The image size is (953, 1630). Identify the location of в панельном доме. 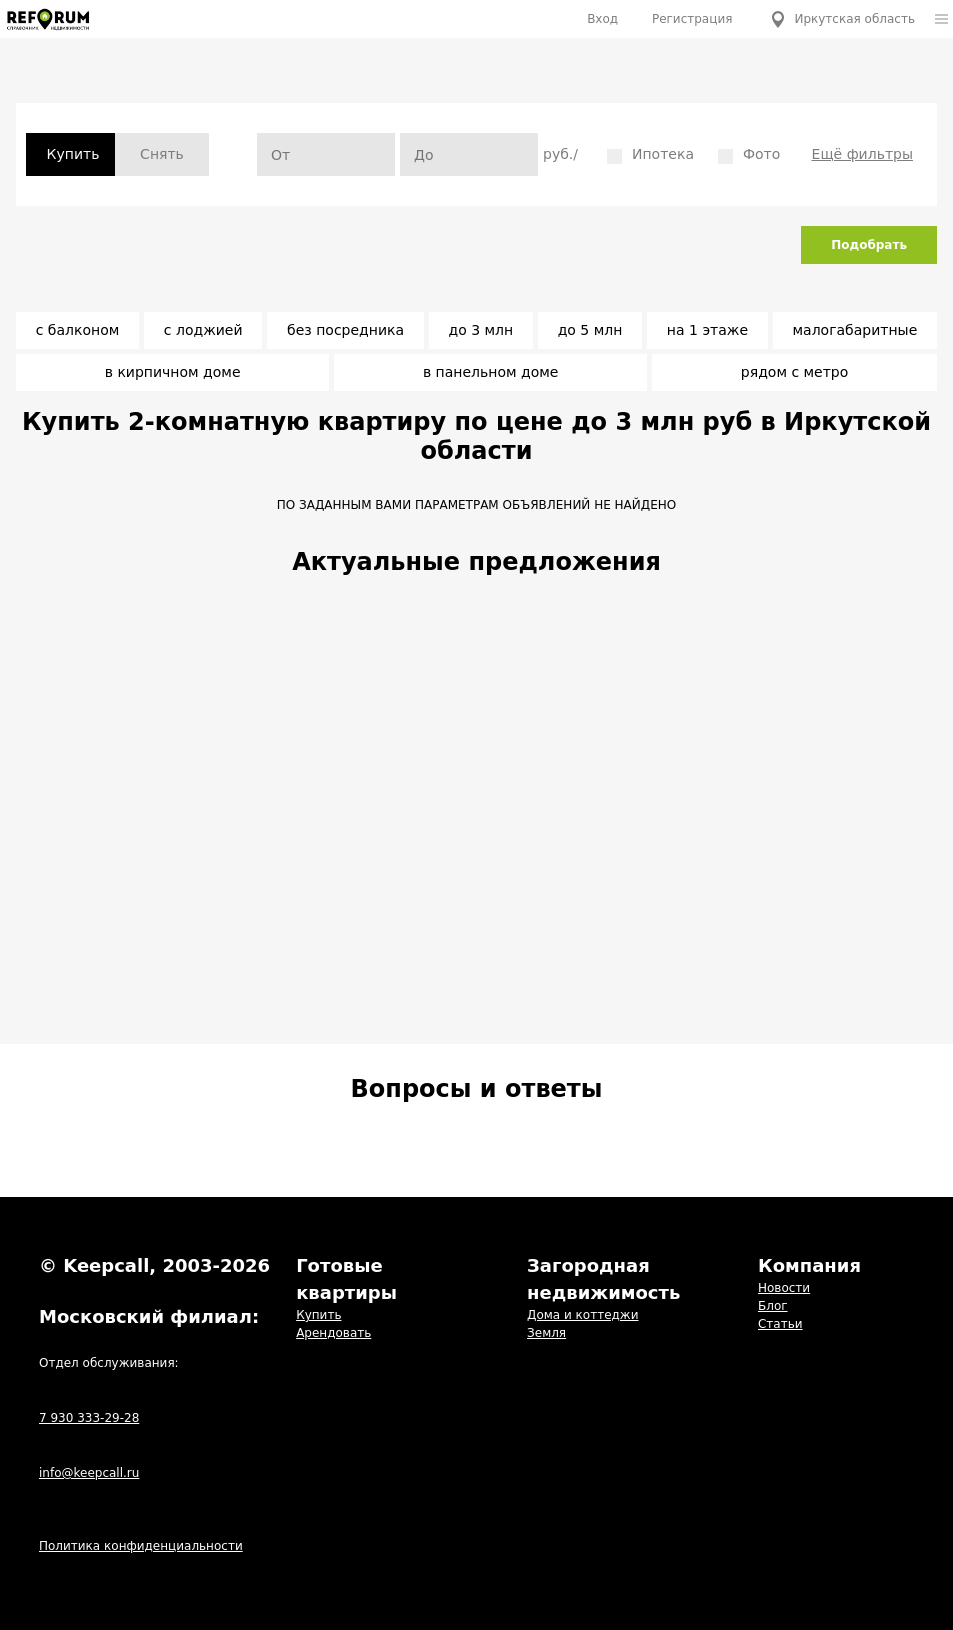
(491, 372).